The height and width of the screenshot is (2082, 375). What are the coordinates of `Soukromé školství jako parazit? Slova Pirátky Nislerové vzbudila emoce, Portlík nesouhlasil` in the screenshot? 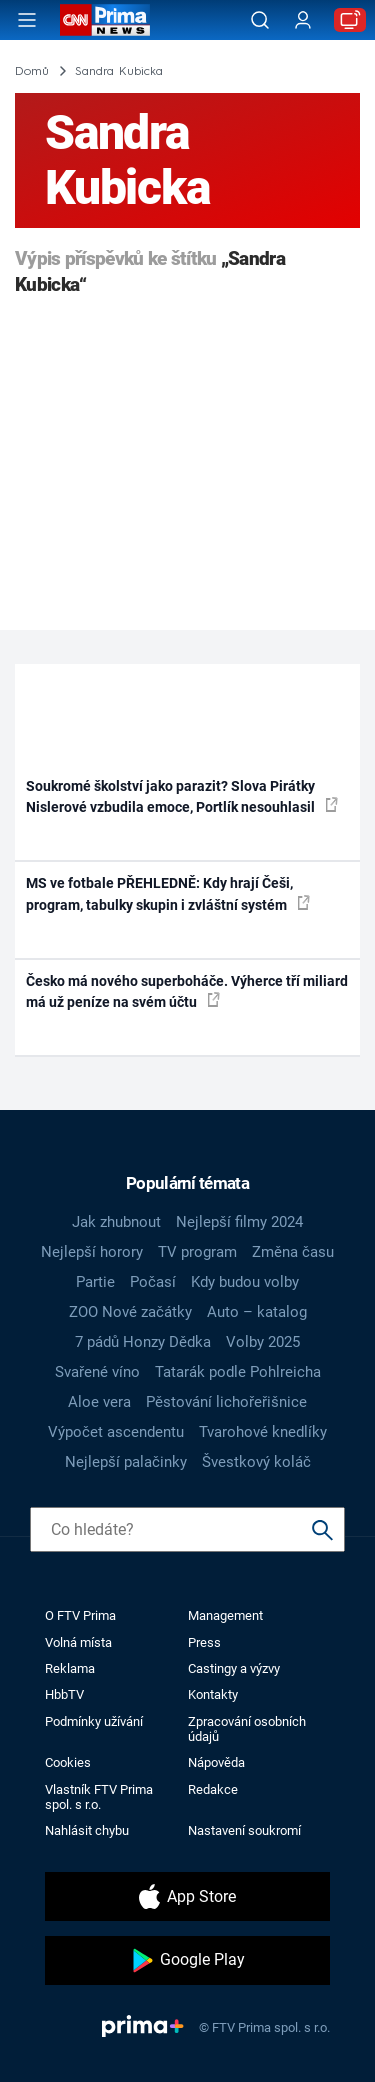 It's located at (182, 796).